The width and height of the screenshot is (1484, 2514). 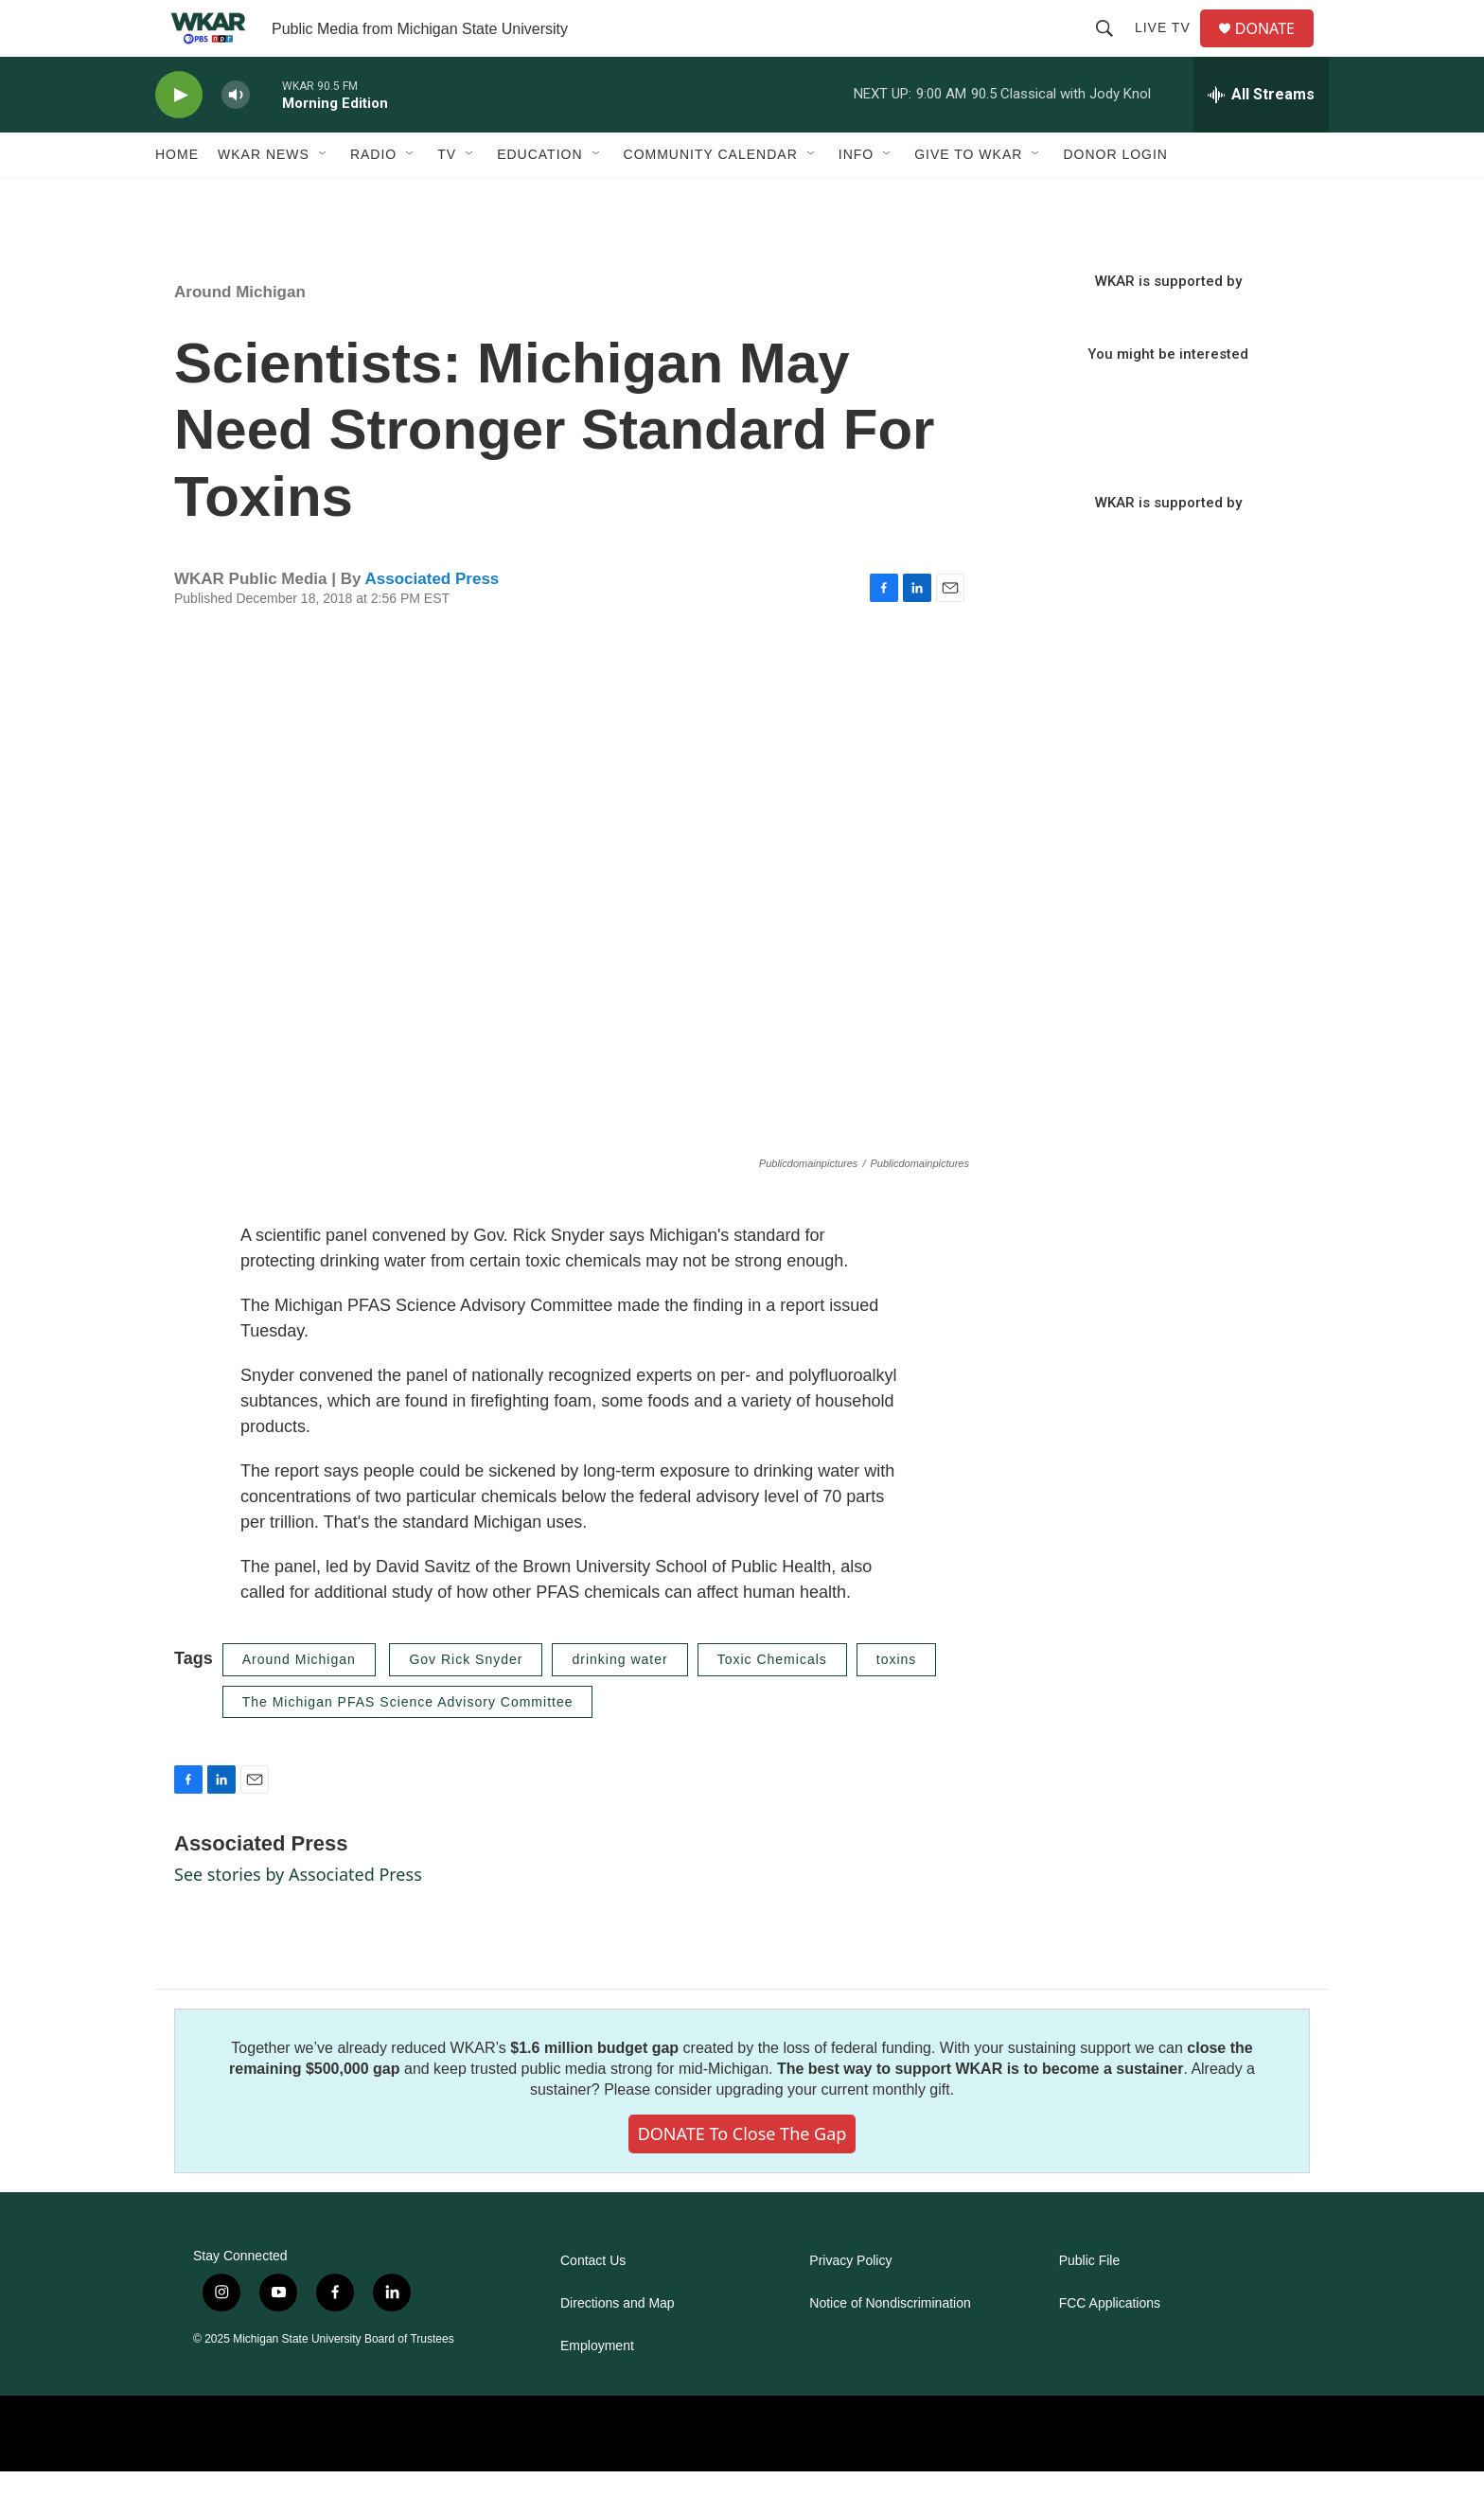 I want to click on Privacy Policy, so click(x=850, y=2303).